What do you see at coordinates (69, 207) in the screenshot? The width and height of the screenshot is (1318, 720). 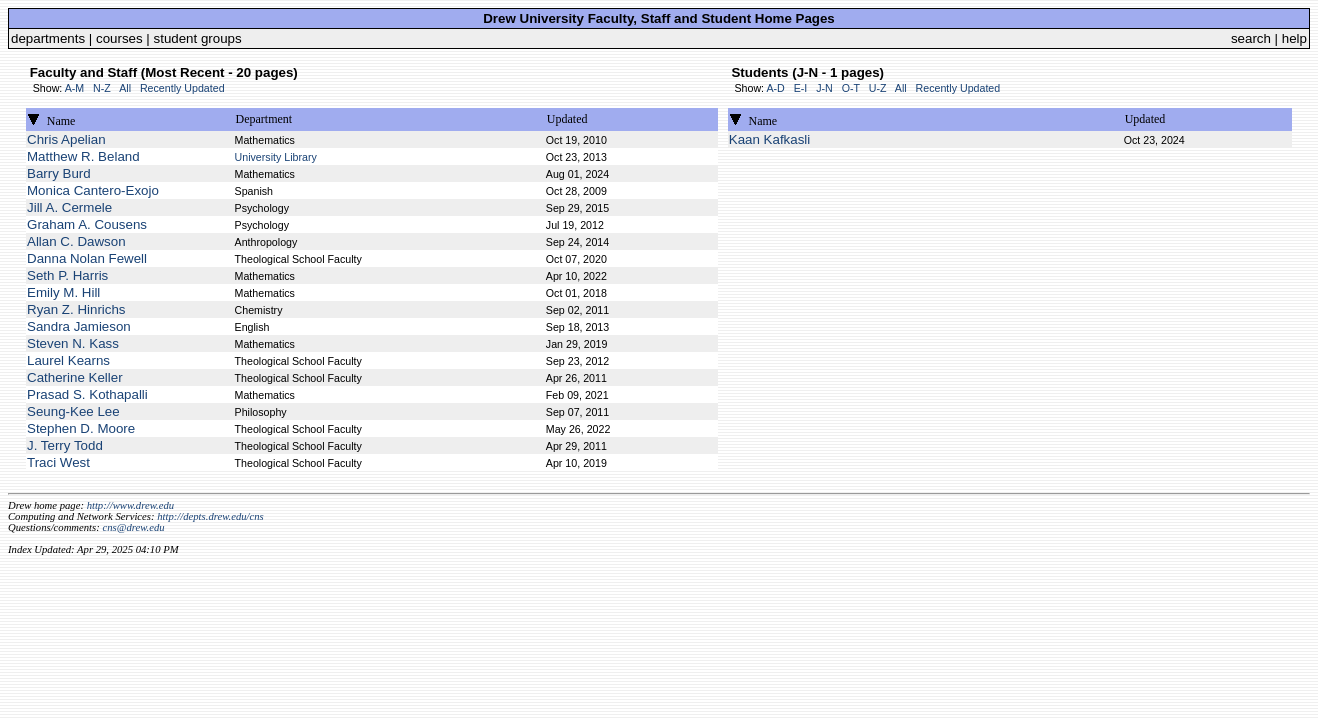 I see `Jill A. Cermele` at bounding box center [69, 207].